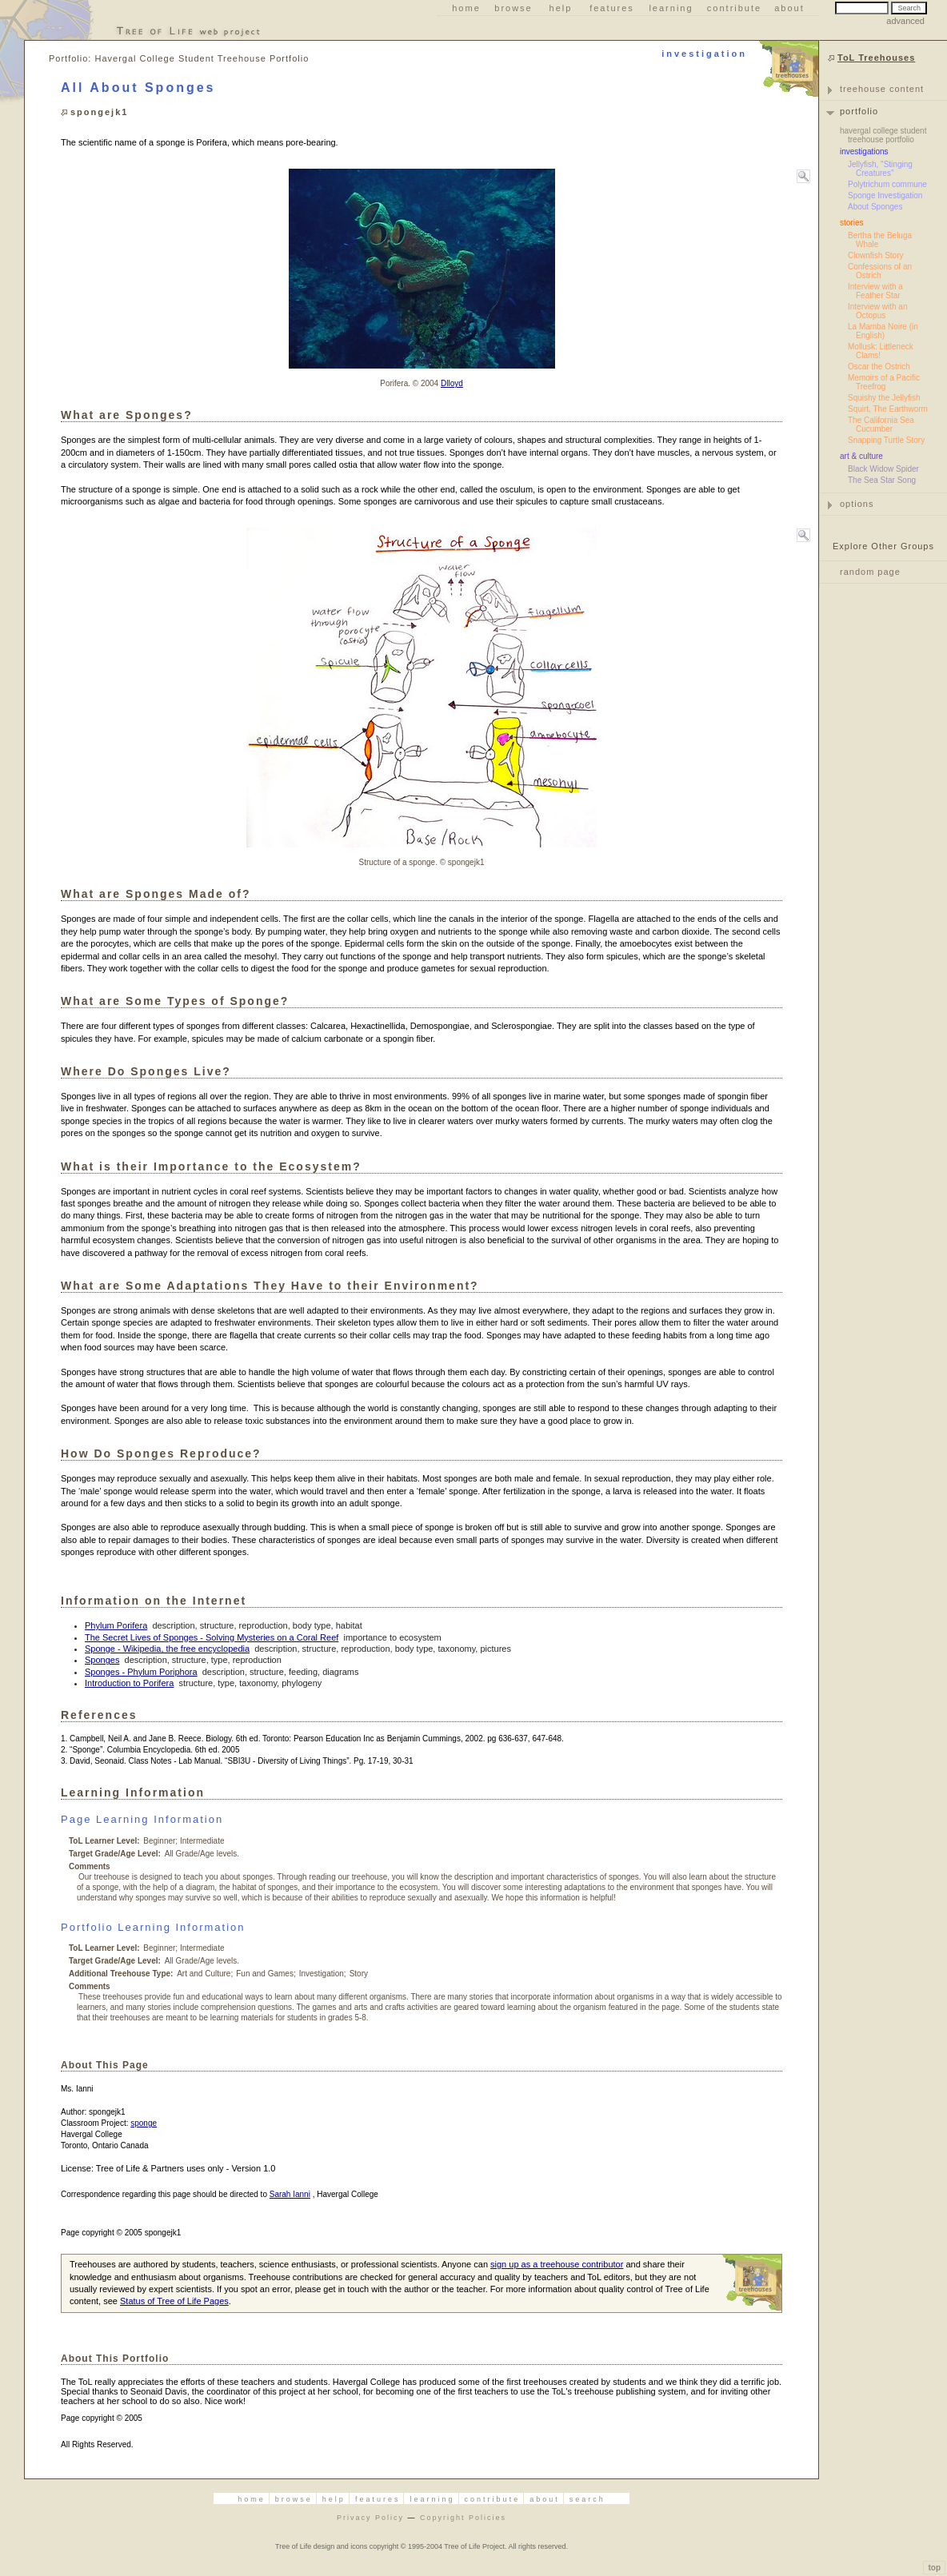 The height and width of the screenshot is (2576, 947). Describe the element at coordinates (934, 2567) in the screenshot. I see `top` at that location.